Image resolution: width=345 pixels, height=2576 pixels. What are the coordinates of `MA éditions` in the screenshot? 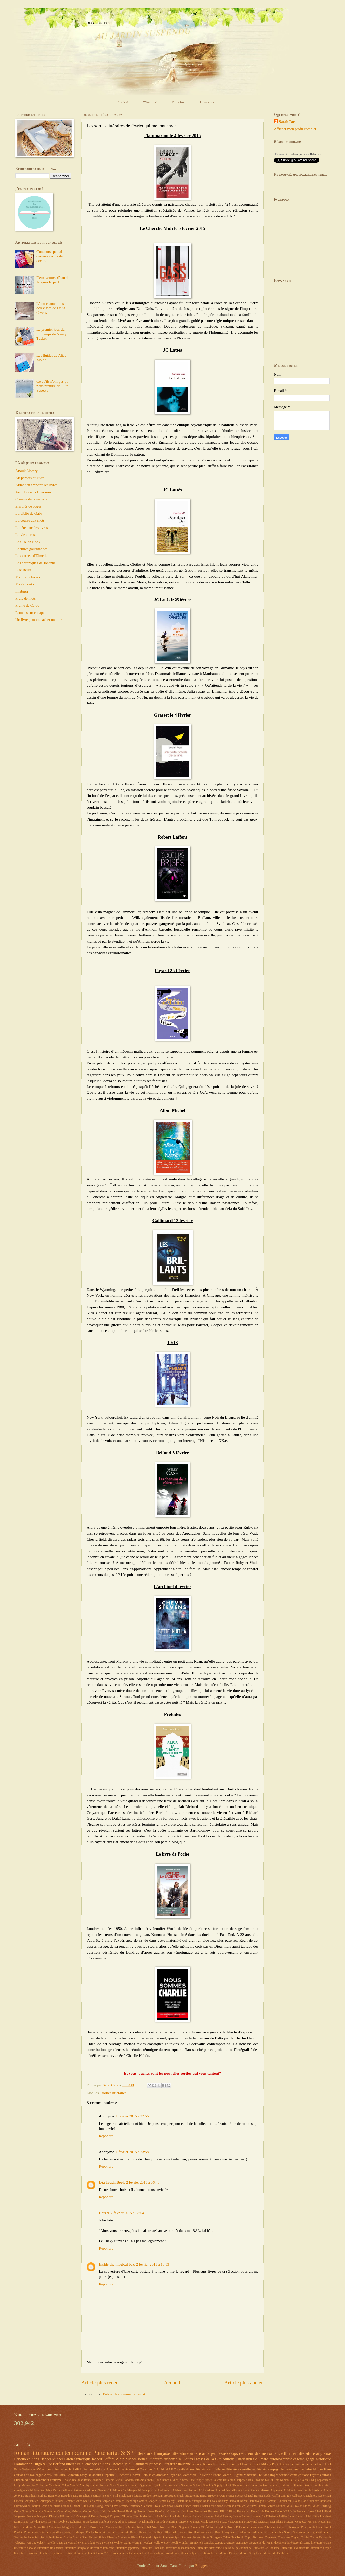 It's located at (119, 2521).